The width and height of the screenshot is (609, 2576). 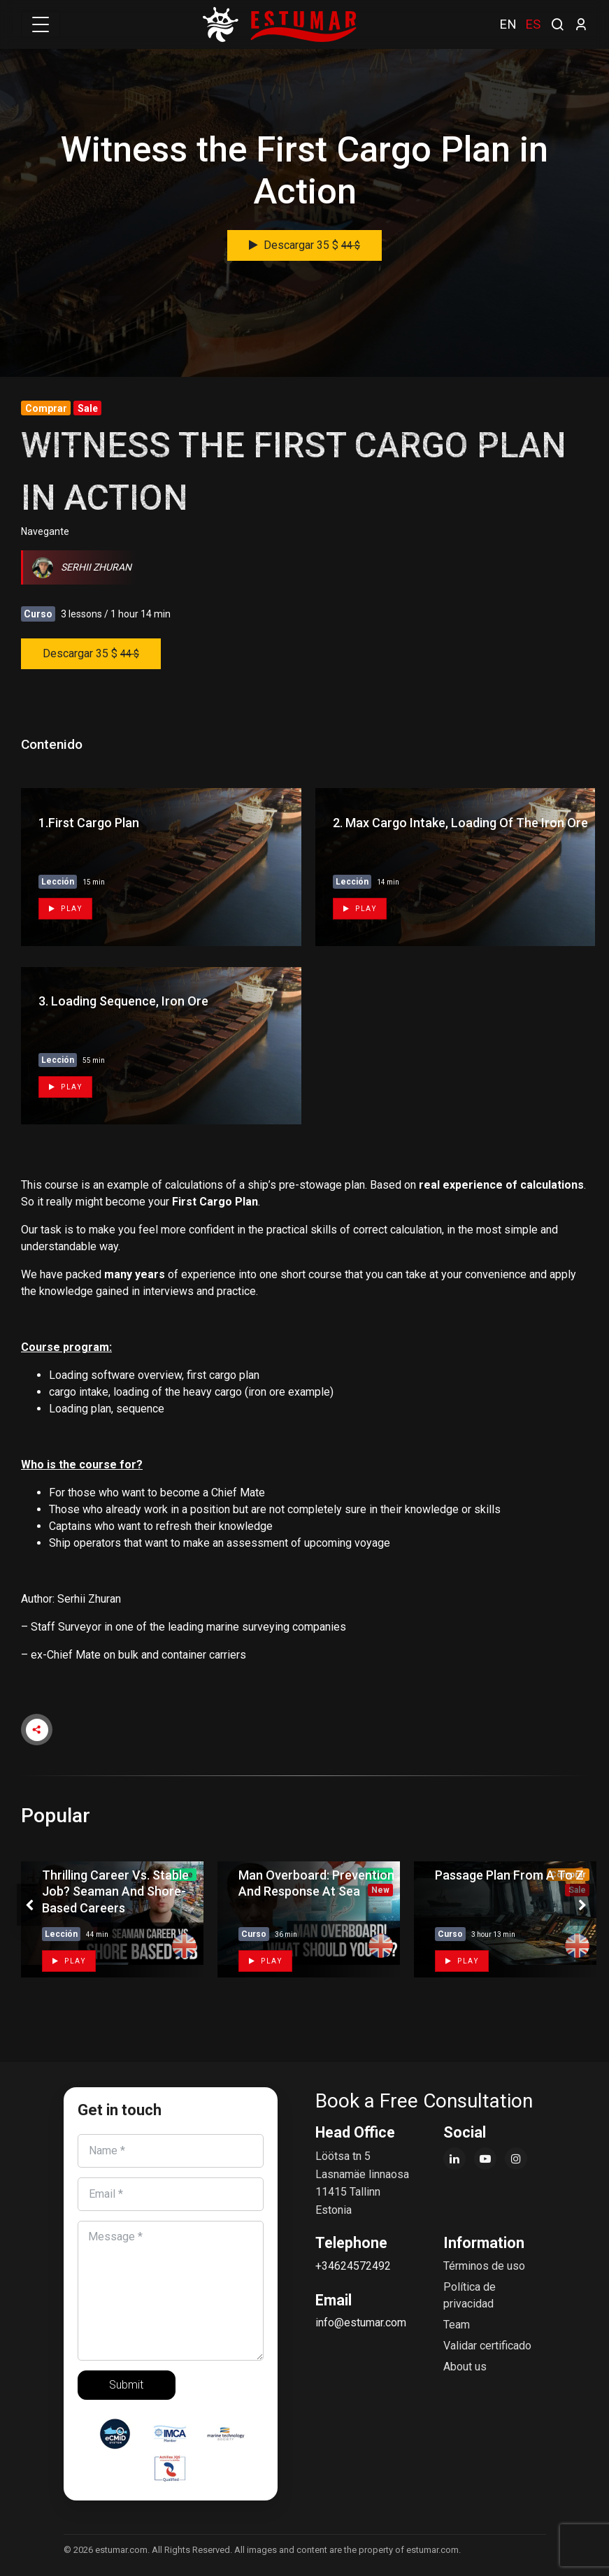 What do you see at coordinates (304, 245) in the screenshot?
I see `Descargar 35 $` at bounding box center [304, 245].